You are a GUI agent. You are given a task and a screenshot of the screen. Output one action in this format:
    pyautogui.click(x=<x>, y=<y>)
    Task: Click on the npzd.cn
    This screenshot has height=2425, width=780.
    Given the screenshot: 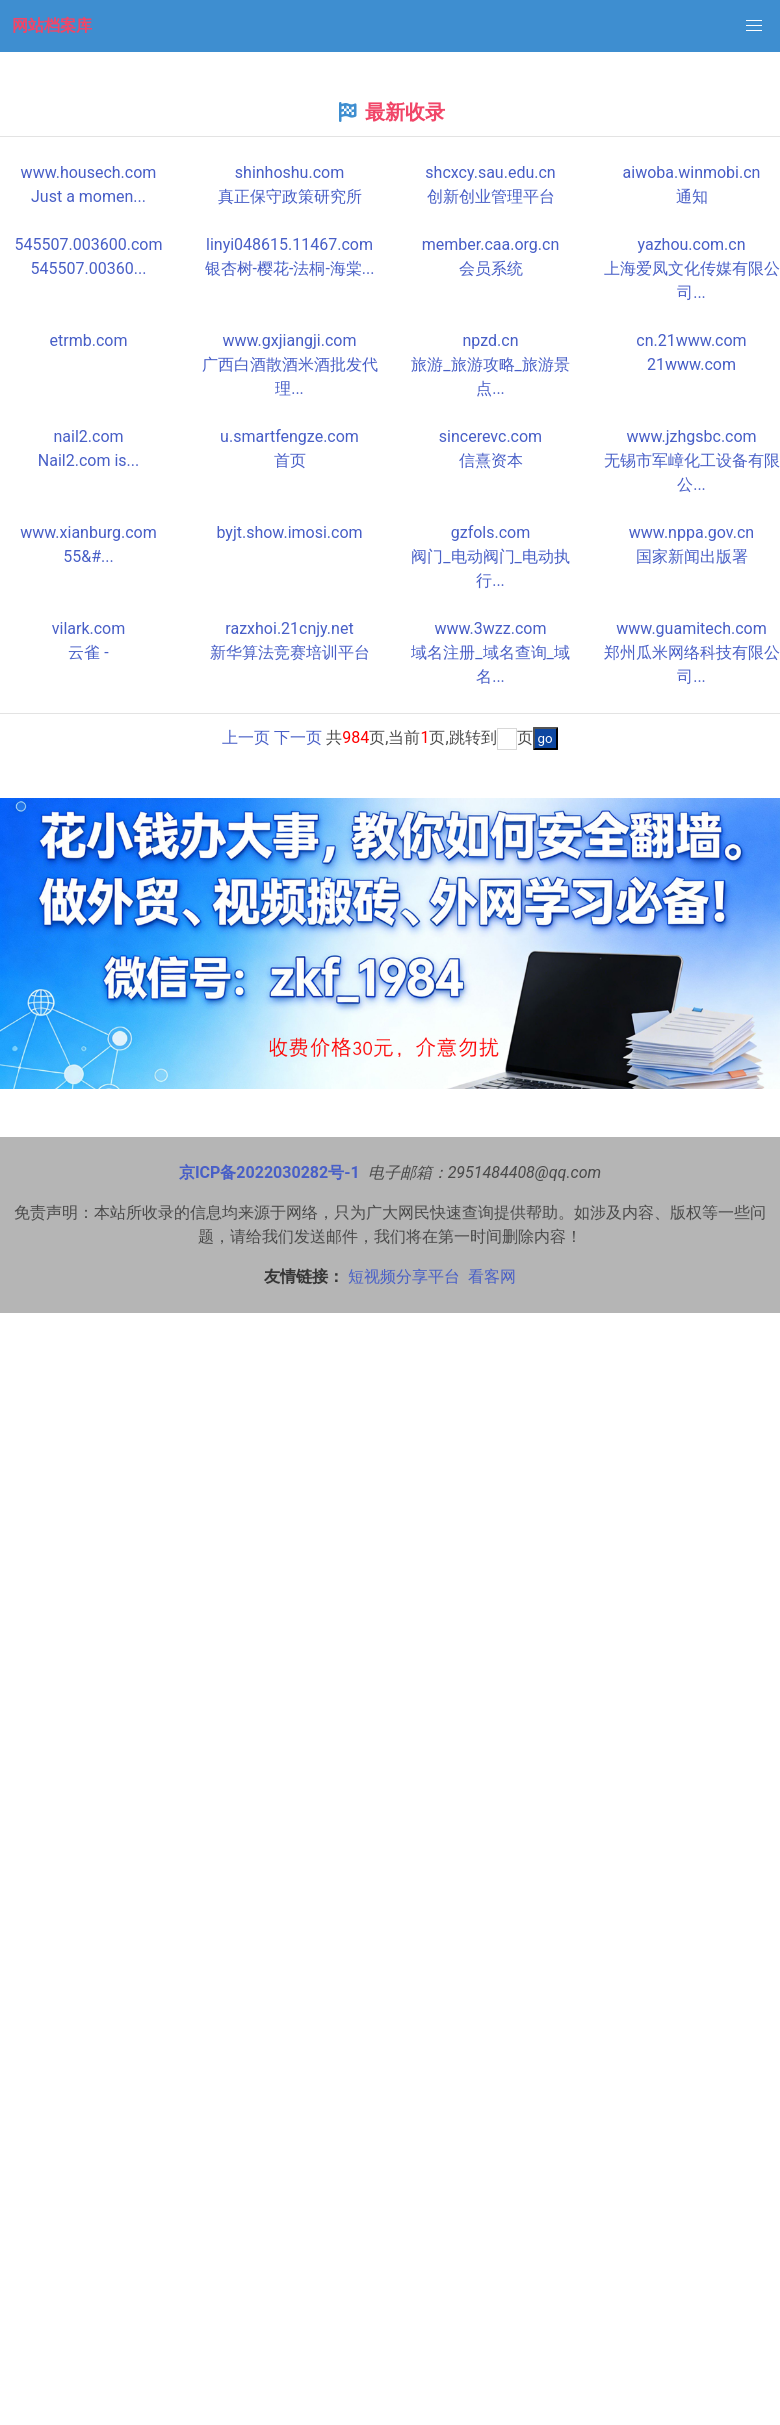 What is the action you would take?
    pyautogui.click(x=491, y=340)
    